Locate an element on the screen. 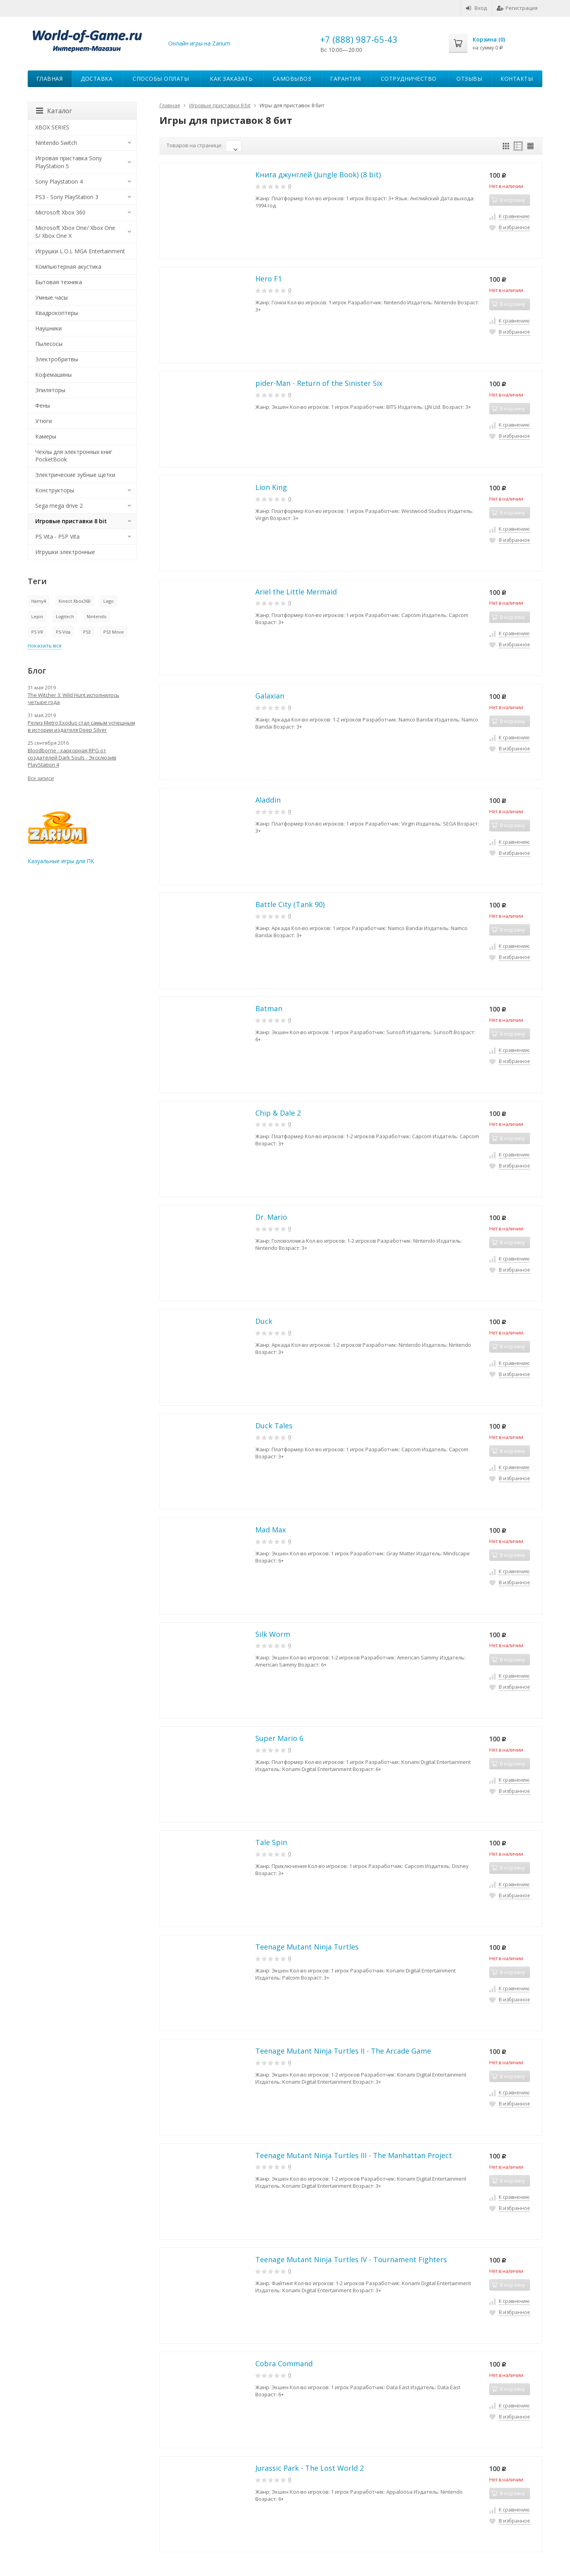 The width and height of the screenshot is (570, 2576). Jurassic Park - The Lost World 2 is located at coordinates (309, 2468).